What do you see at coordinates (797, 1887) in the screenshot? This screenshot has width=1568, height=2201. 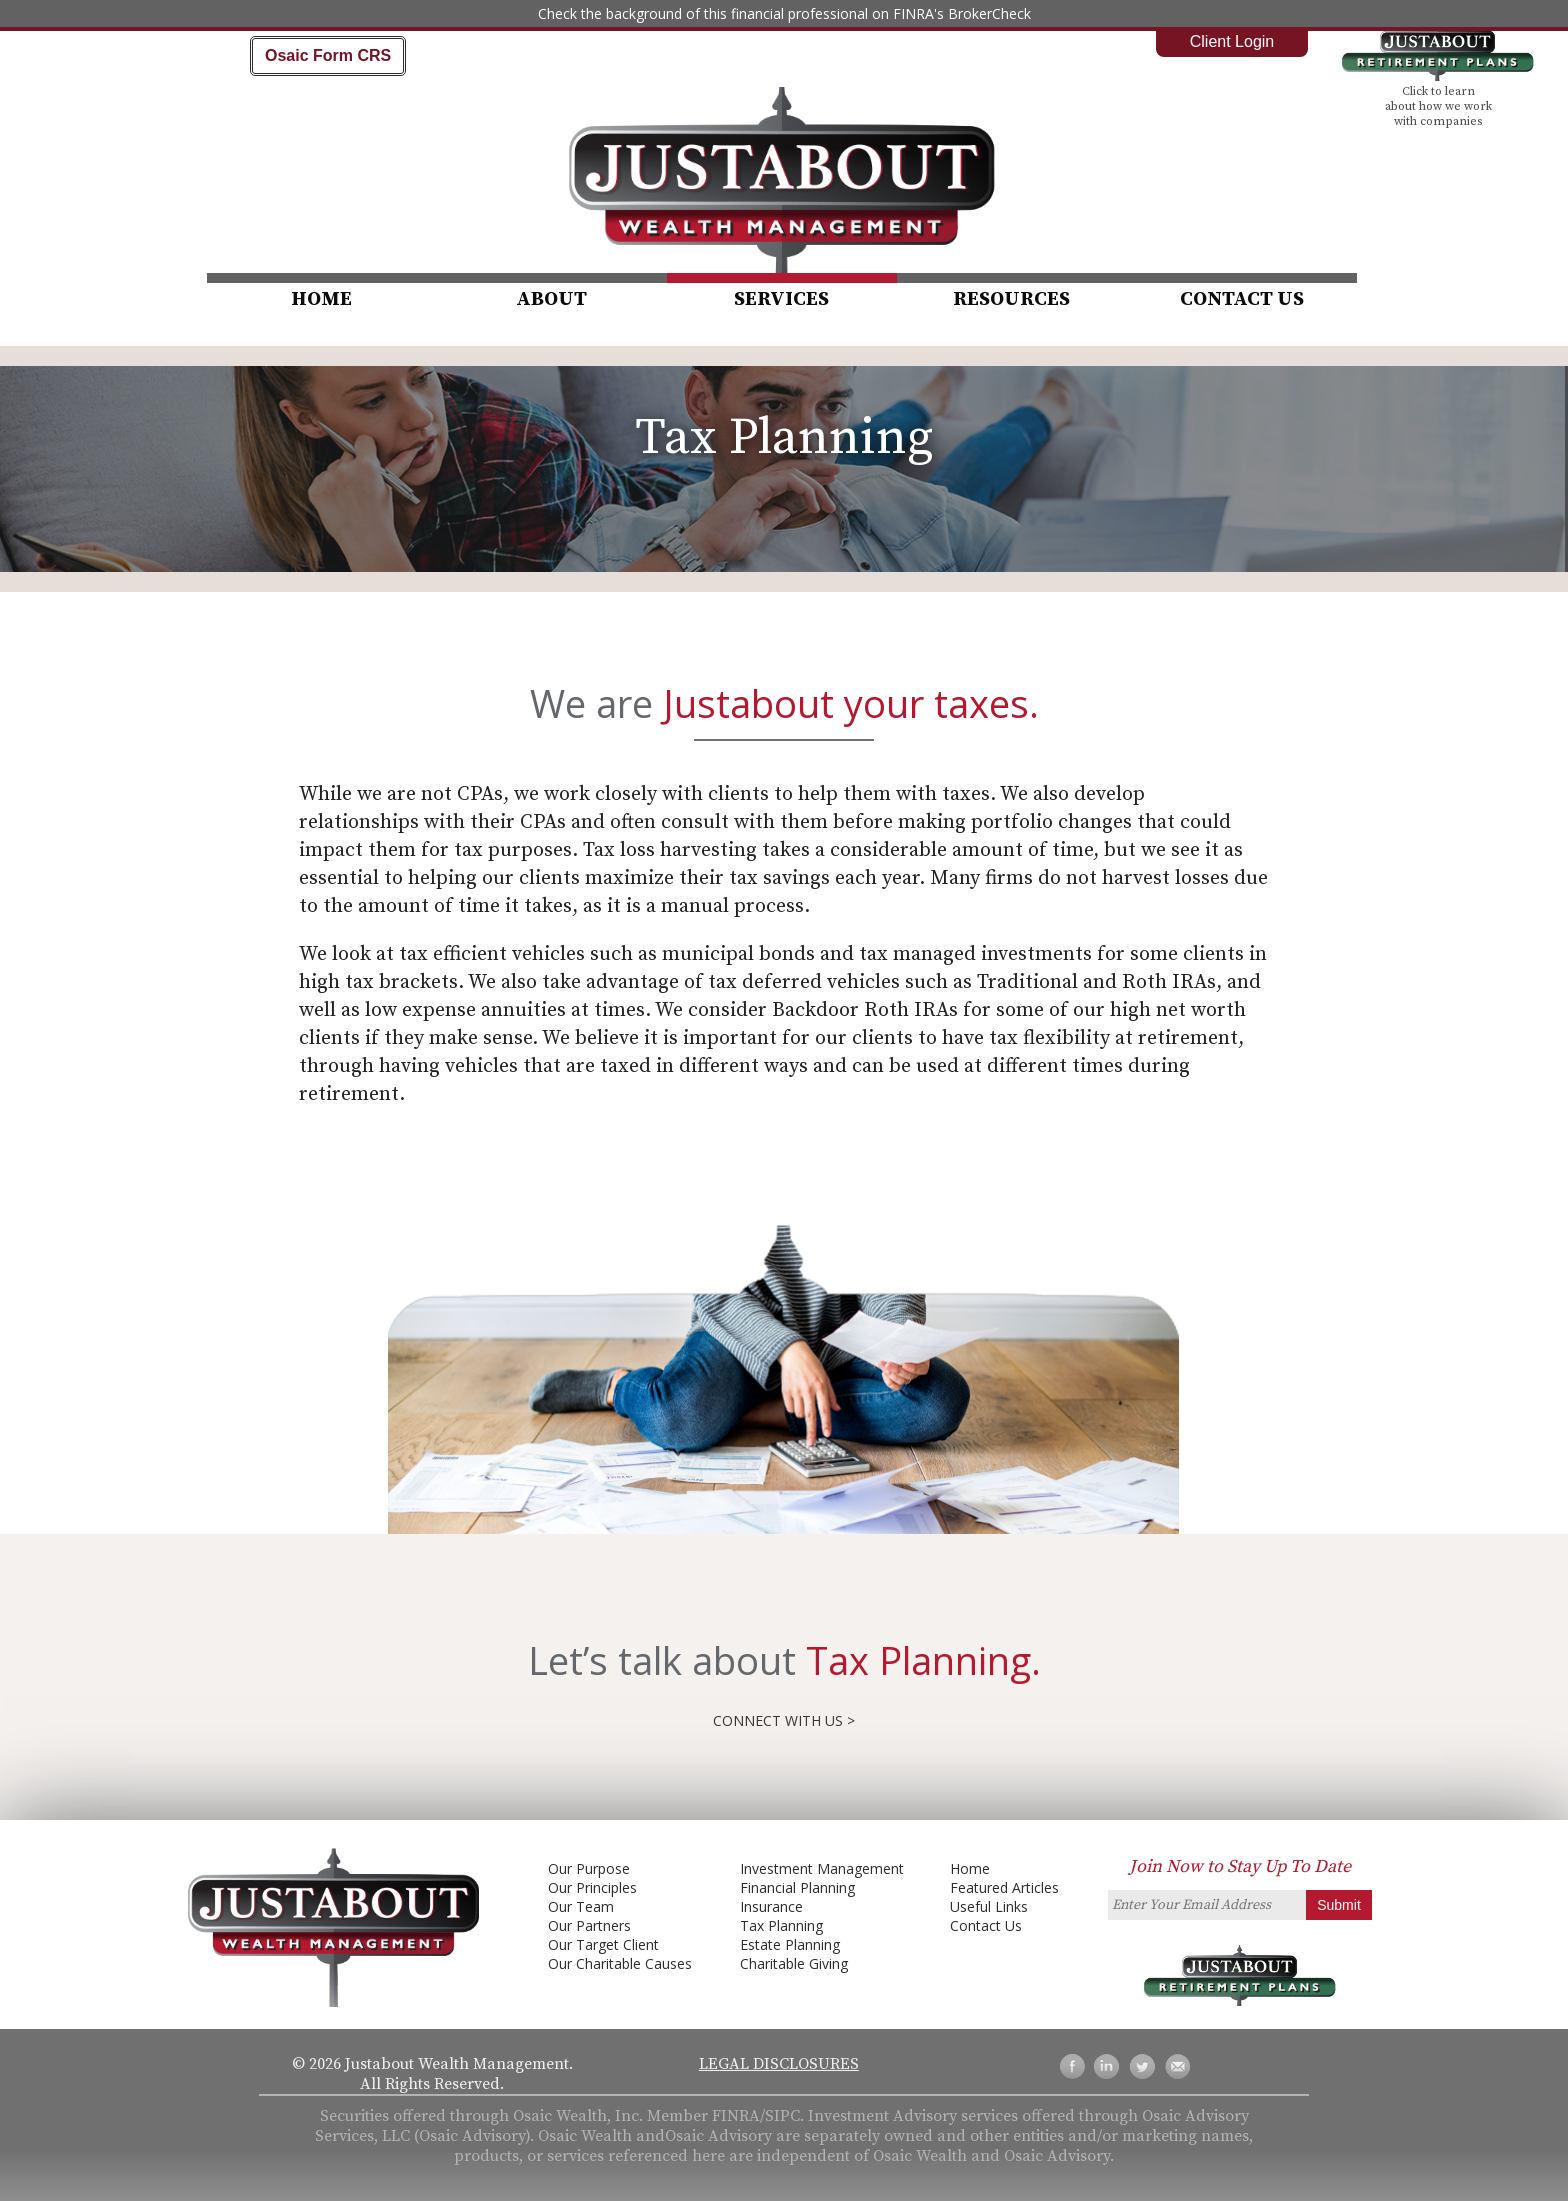 I see `Financial Planning` at bounding box center [797, 1887].